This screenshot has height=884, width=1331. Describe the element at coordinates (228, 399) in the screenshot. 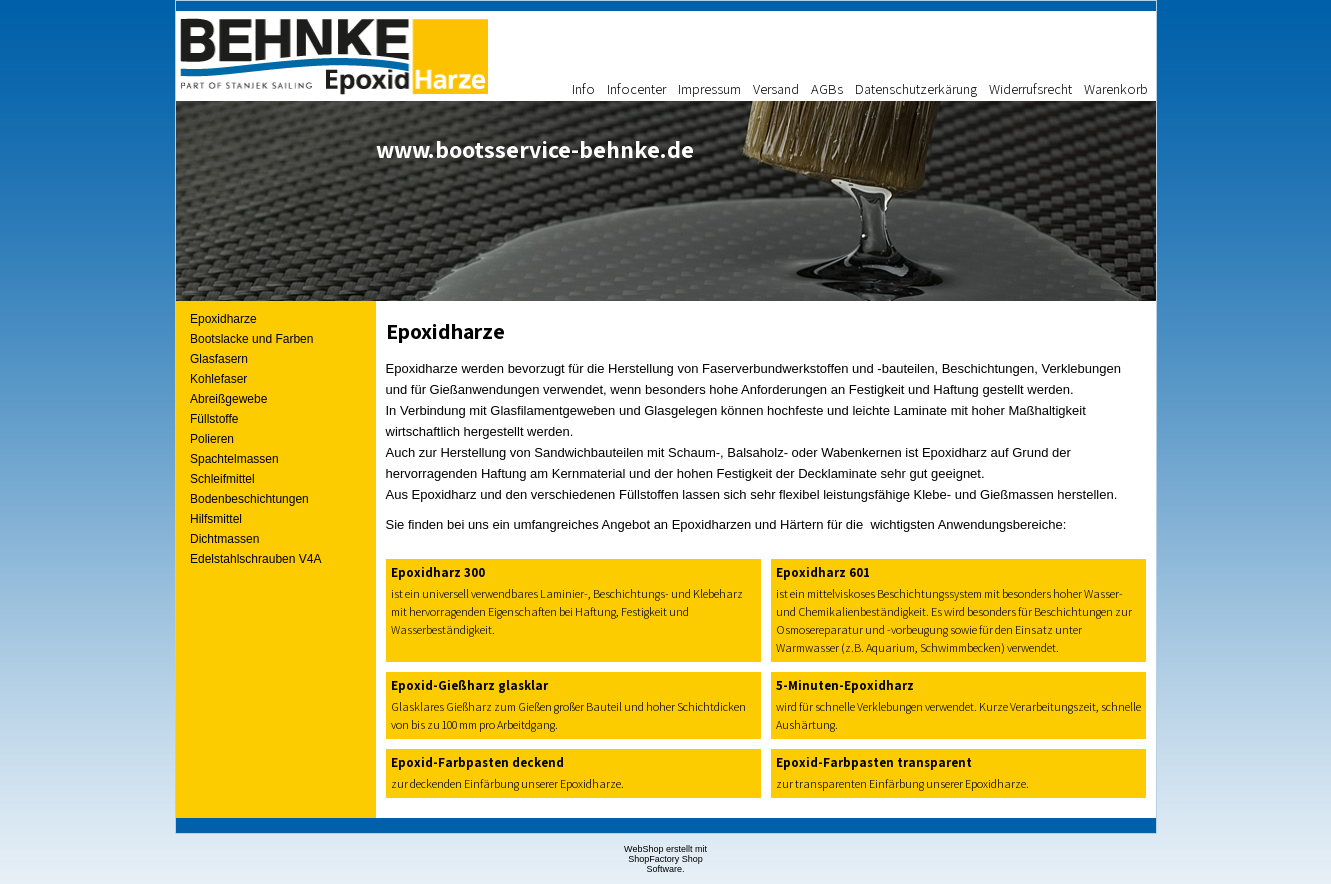

I see `Abreißgewebe` at that location.